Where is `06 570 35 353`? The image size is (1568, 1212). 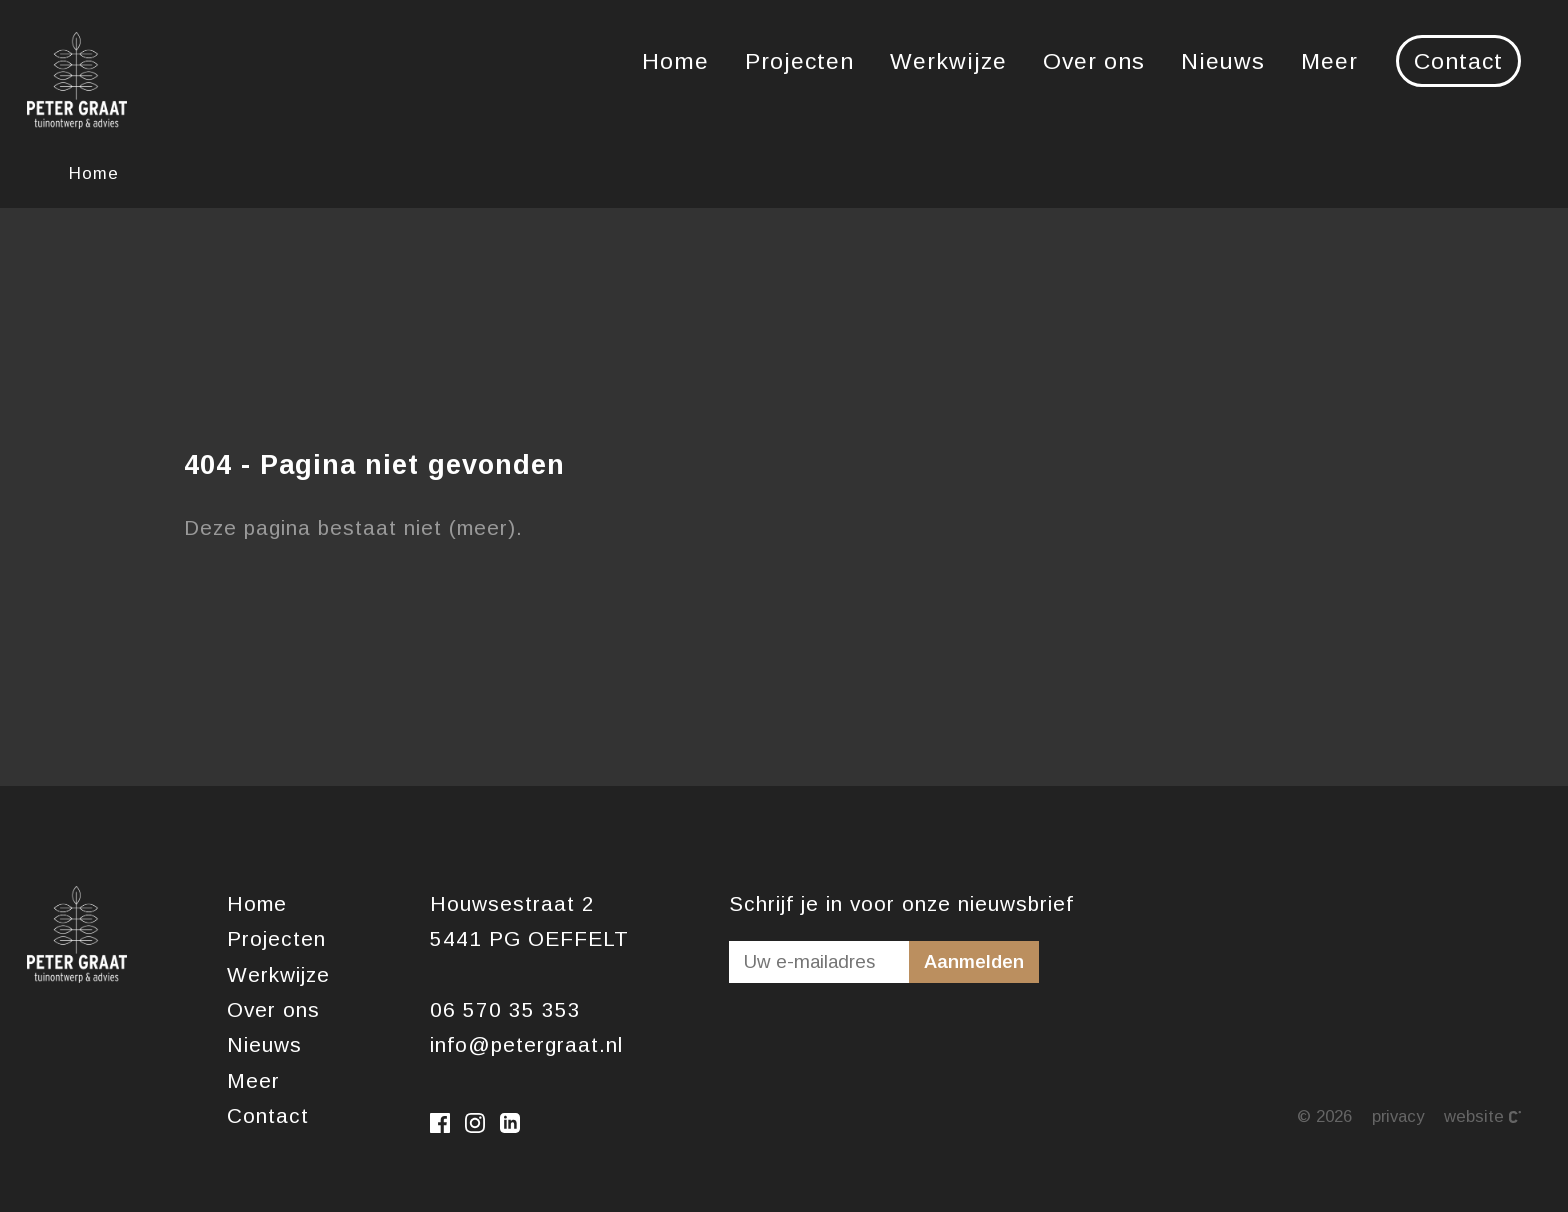 06 570 35 353 is located at coordinates (505, 1009).